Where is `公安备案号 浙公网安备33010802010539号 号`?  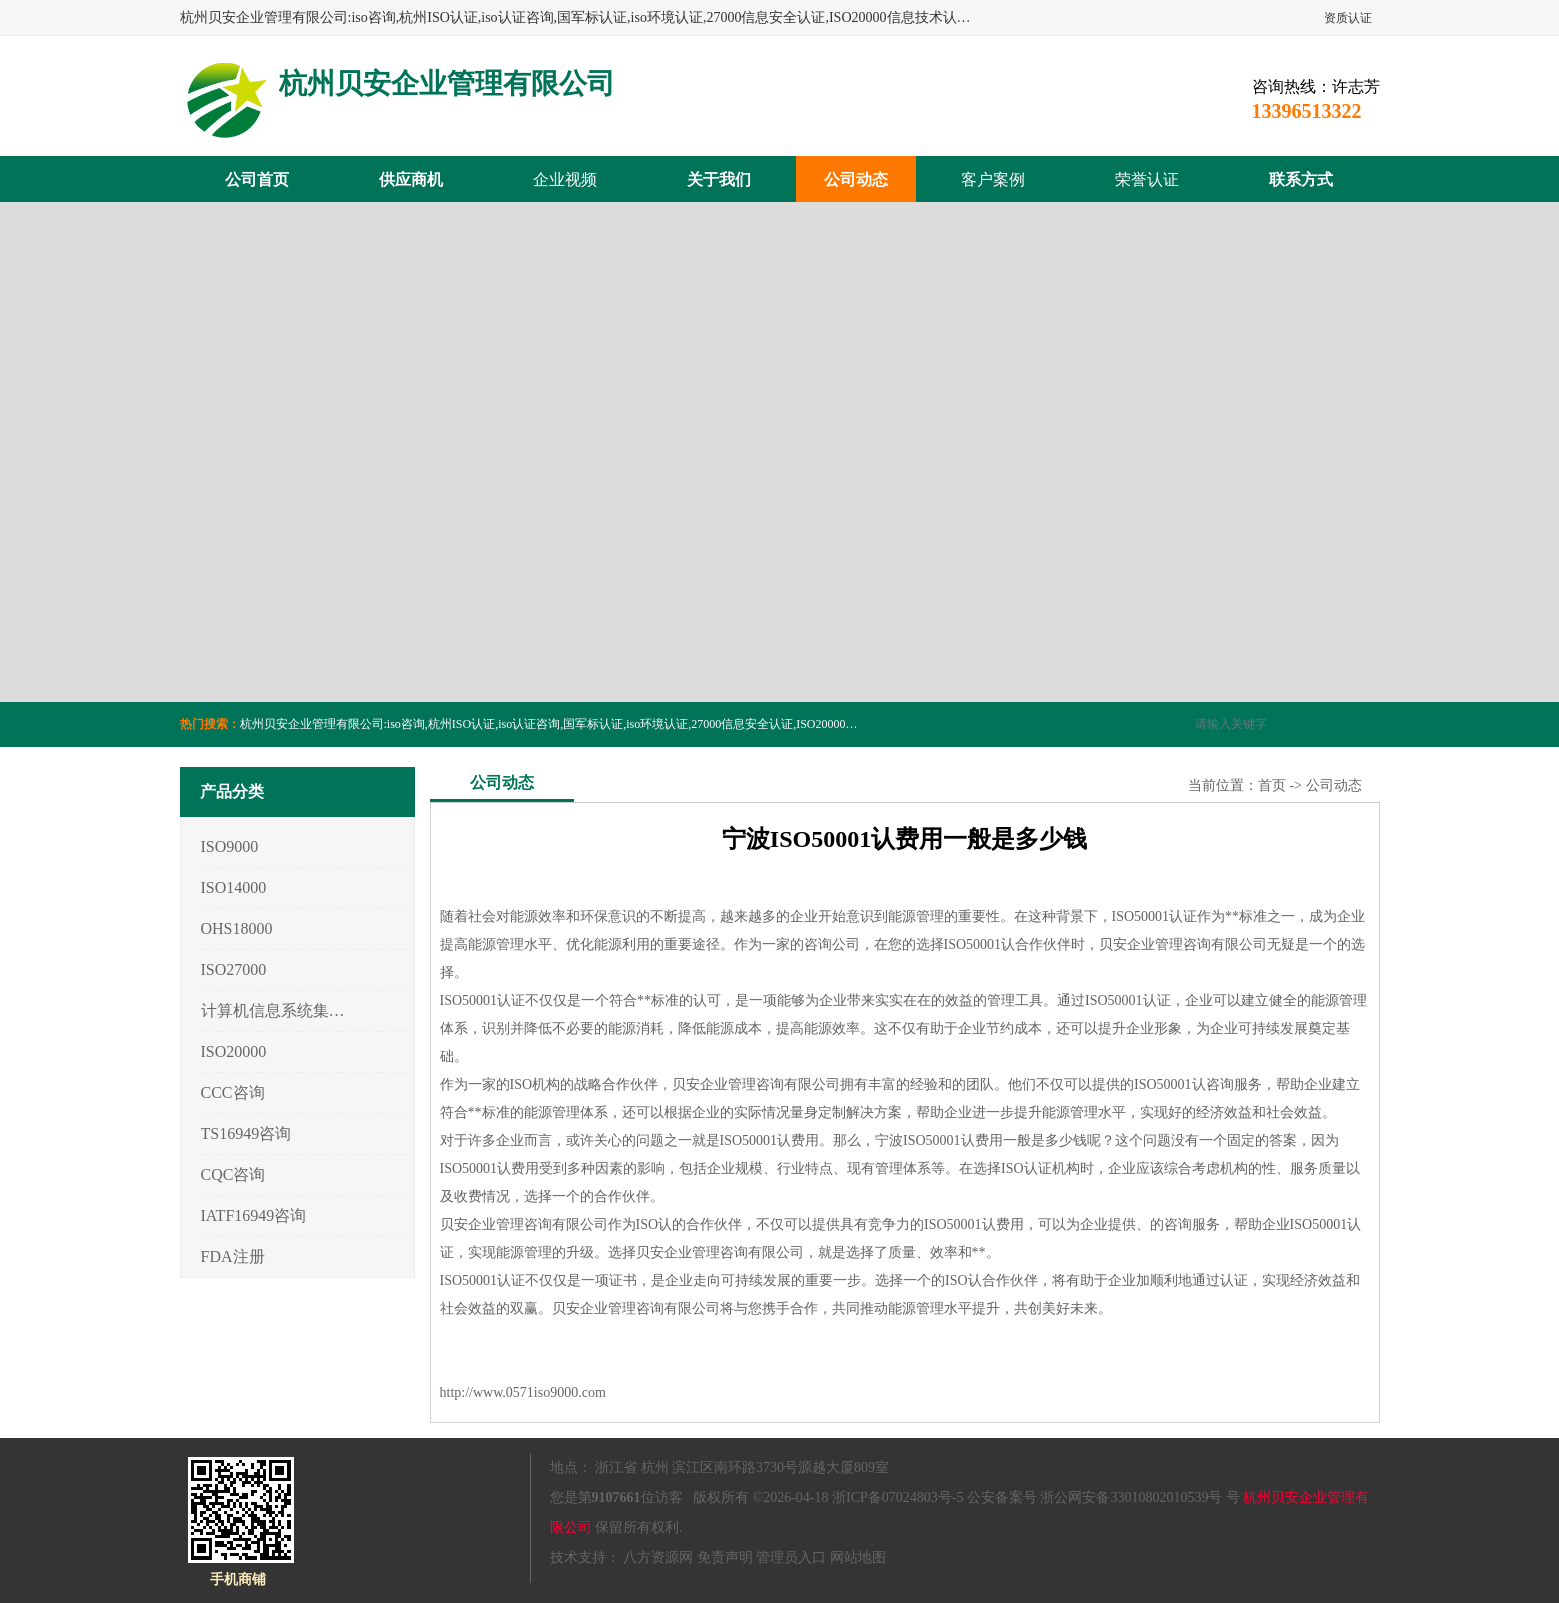
公安备案号 浙公网安备33010802010539号 号 is located at coordinates (1103, 1497).